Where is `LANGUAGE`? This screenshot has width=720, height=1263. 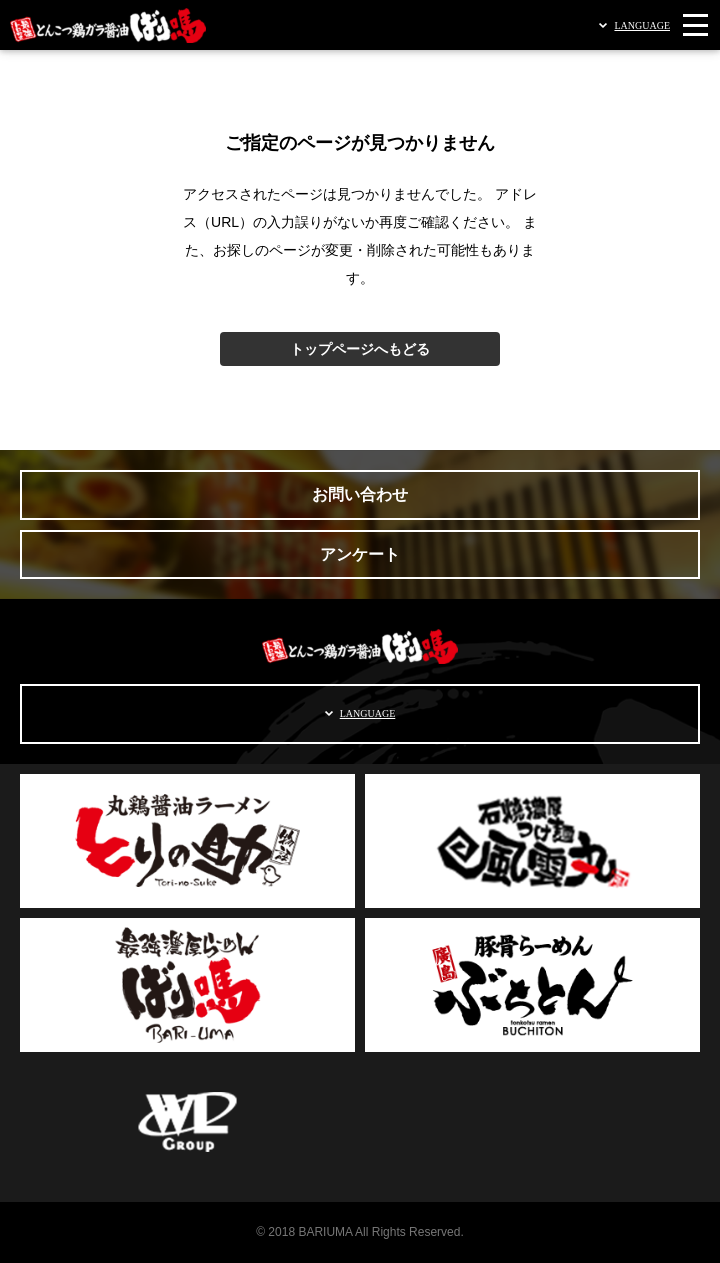 LANGUAGE is located at coordinates (642, 25).